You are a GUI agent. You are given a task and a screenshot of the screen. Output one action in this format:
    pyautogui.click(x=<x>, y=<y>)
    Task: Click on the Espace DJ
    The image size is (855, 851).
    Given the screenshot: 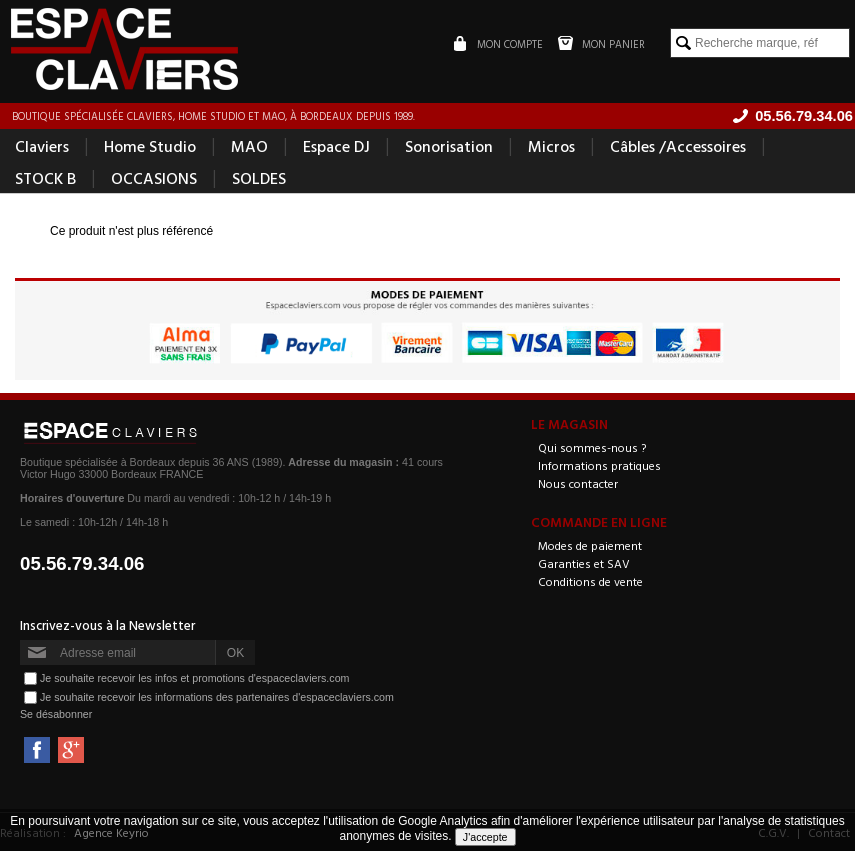 What is the action you would take?
    pyautogui.click(x=336, y=146)
    